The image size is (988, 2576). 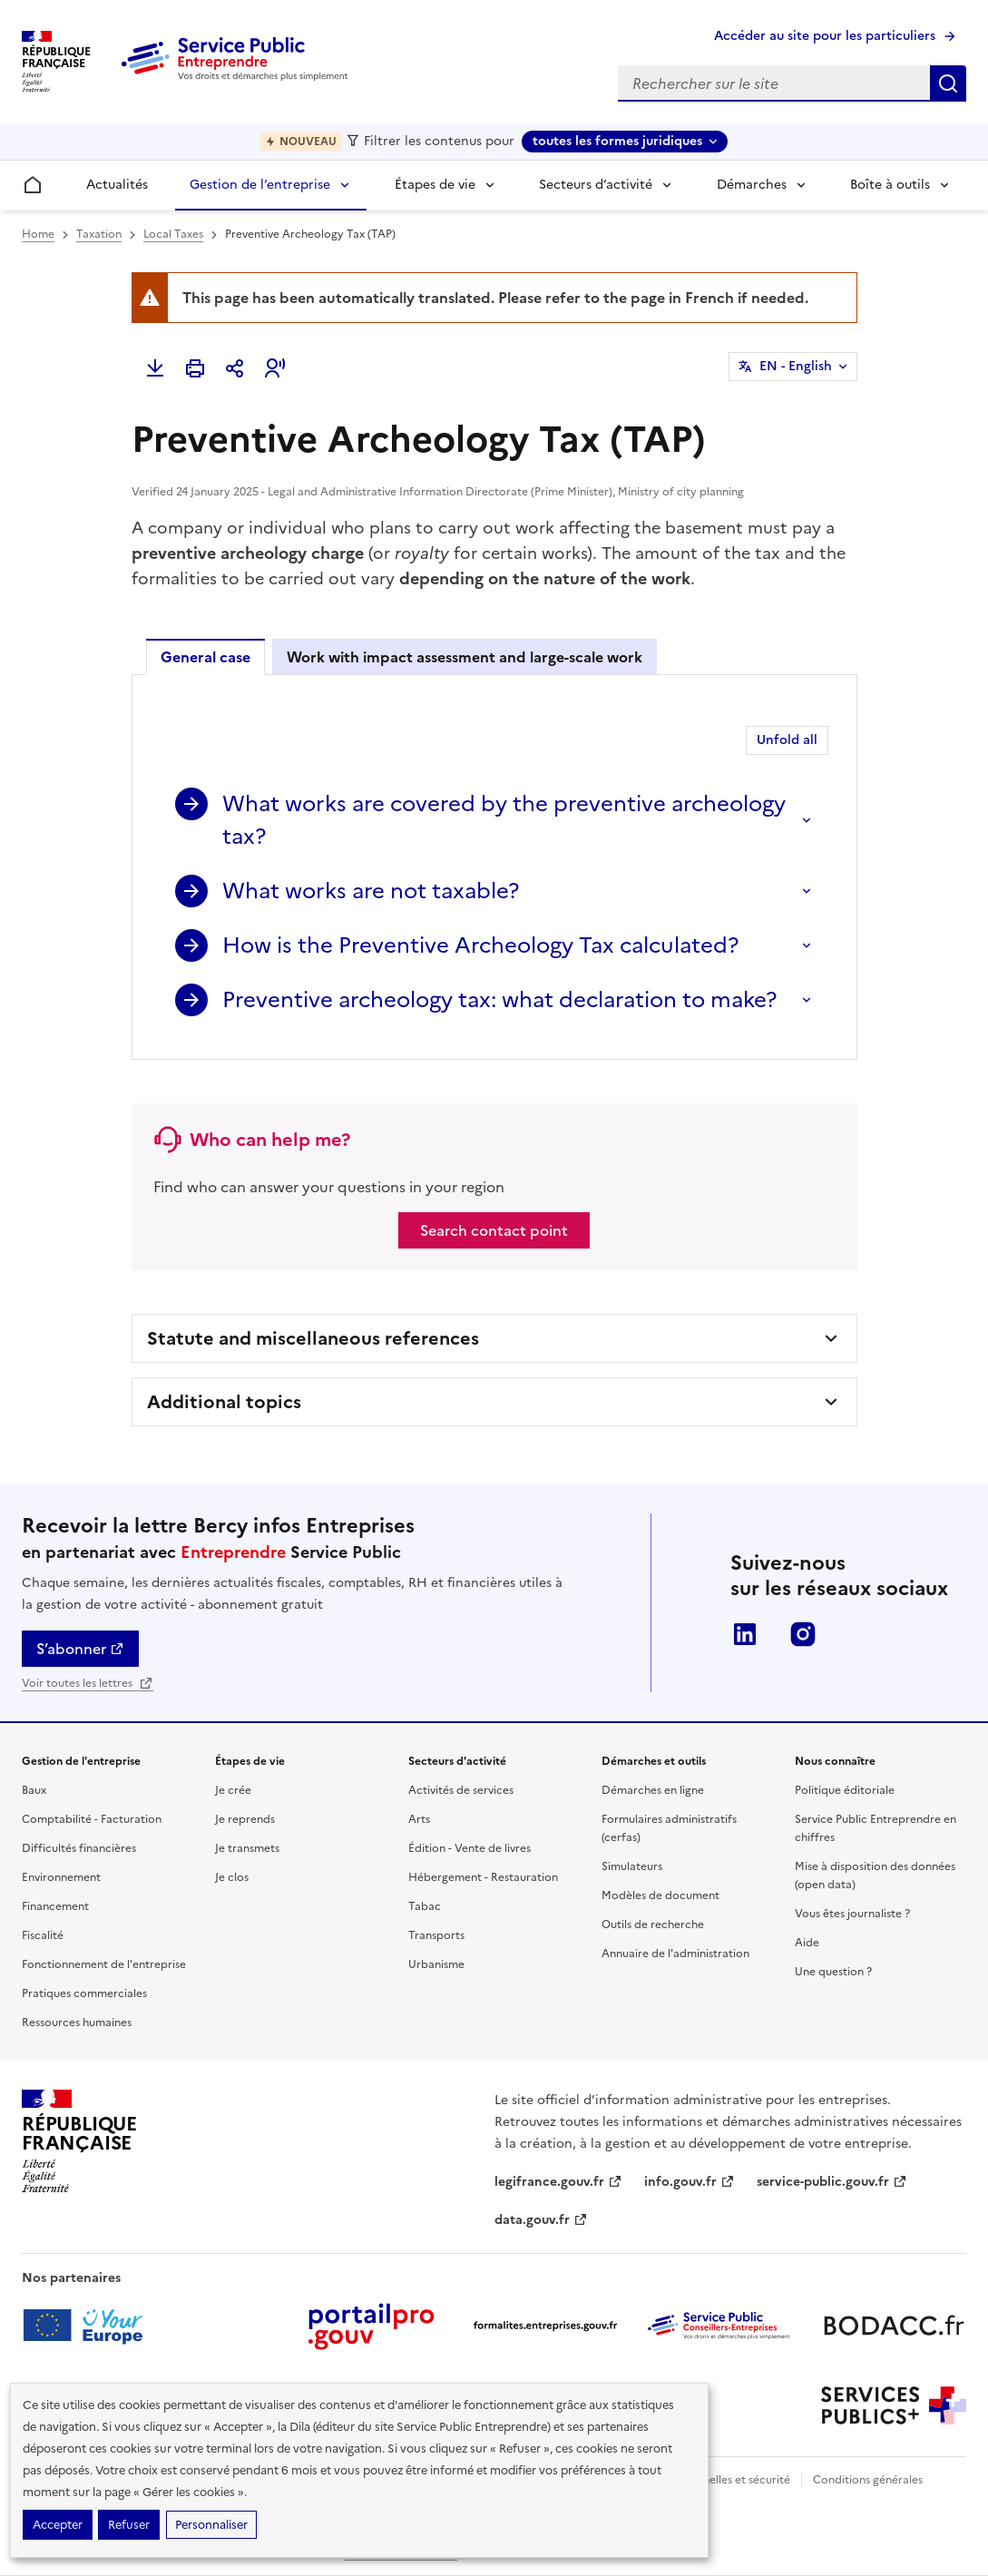 What do you see at coordinates (55, 1906) in the screenshot?
I see `Financement` at bounding box center [55, 1906].